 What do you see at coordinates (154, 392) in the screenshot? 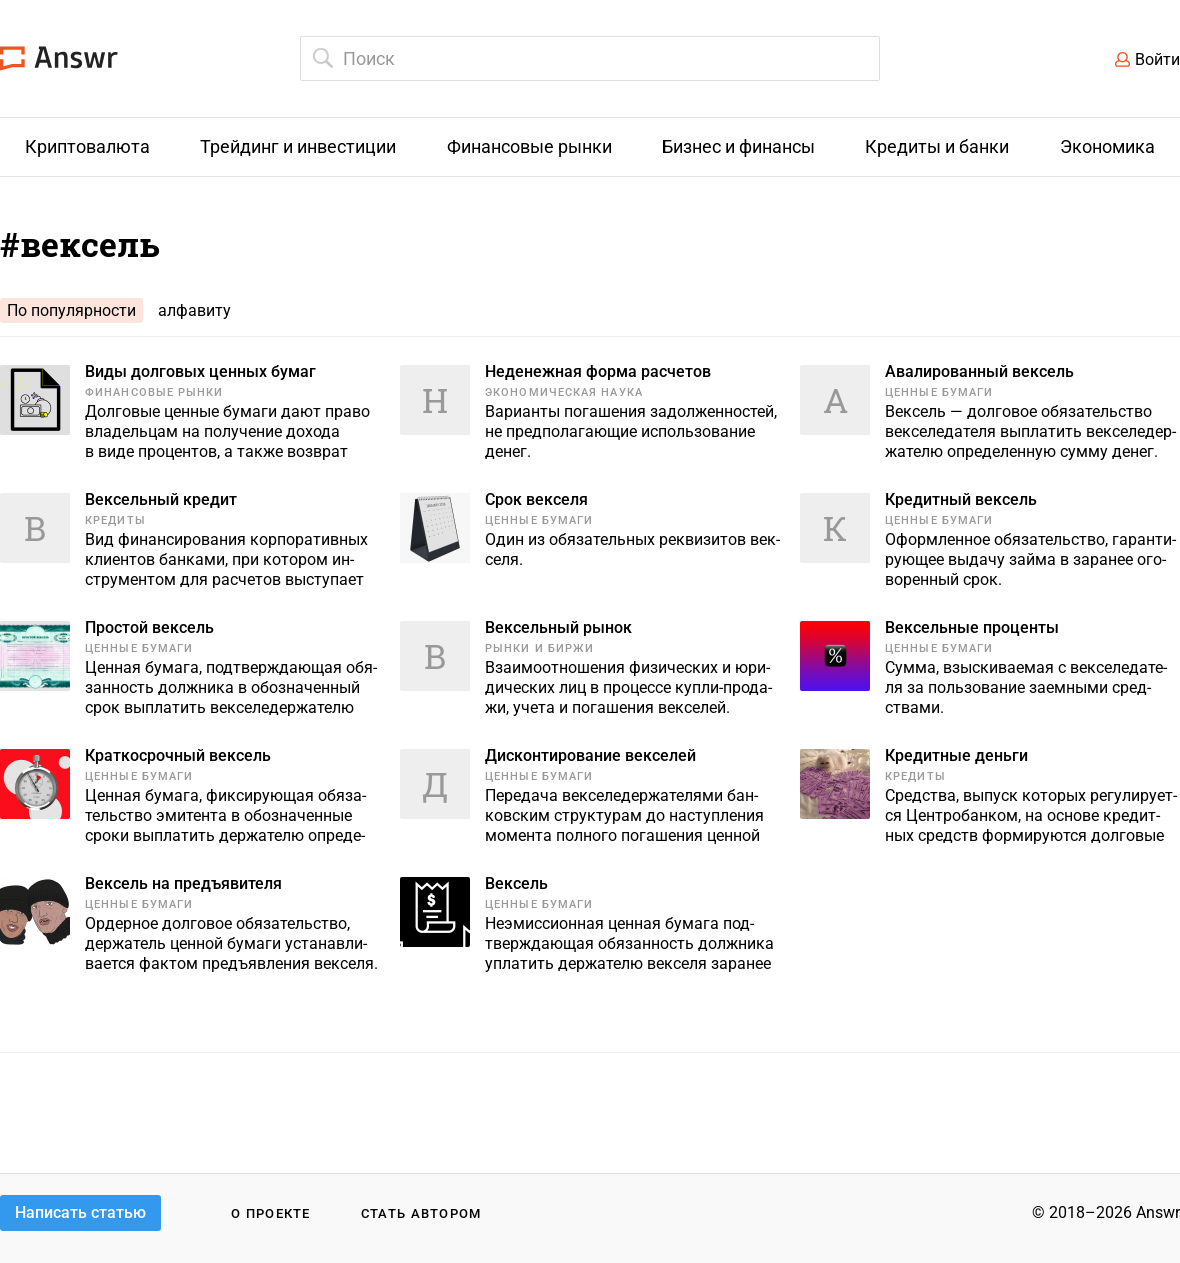
I see `Финансовые рынки` at bounding box center [154, 392].